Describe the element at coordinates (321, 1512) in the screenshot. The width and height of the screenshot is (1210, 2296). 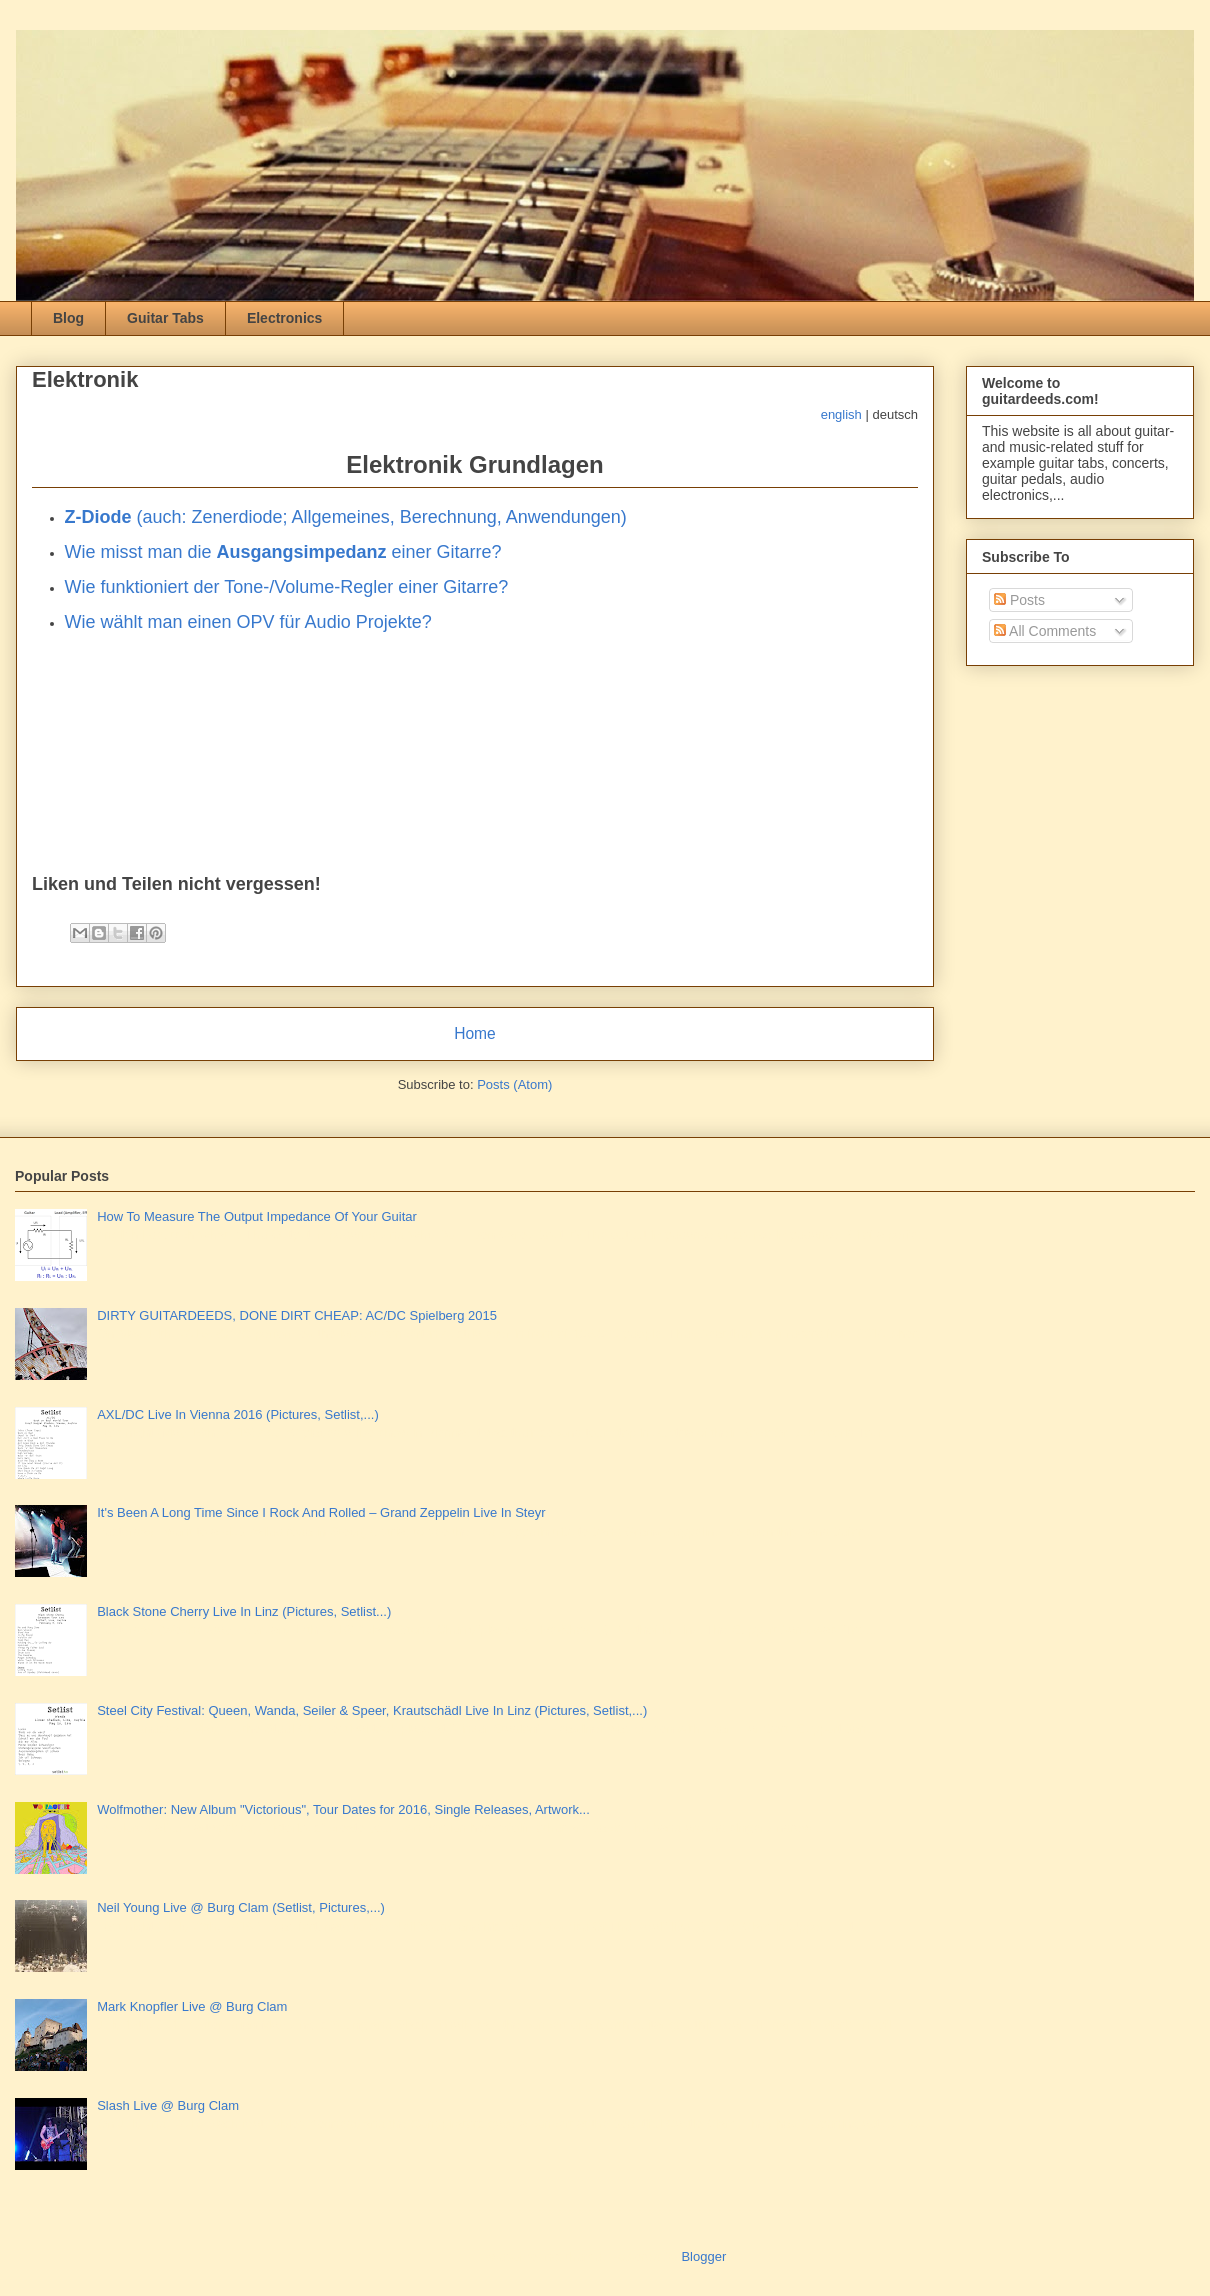
I see `It's Been A Long Time Since I Rock And Rolled – Grand Zeppelin Live In Steyr` at that location.